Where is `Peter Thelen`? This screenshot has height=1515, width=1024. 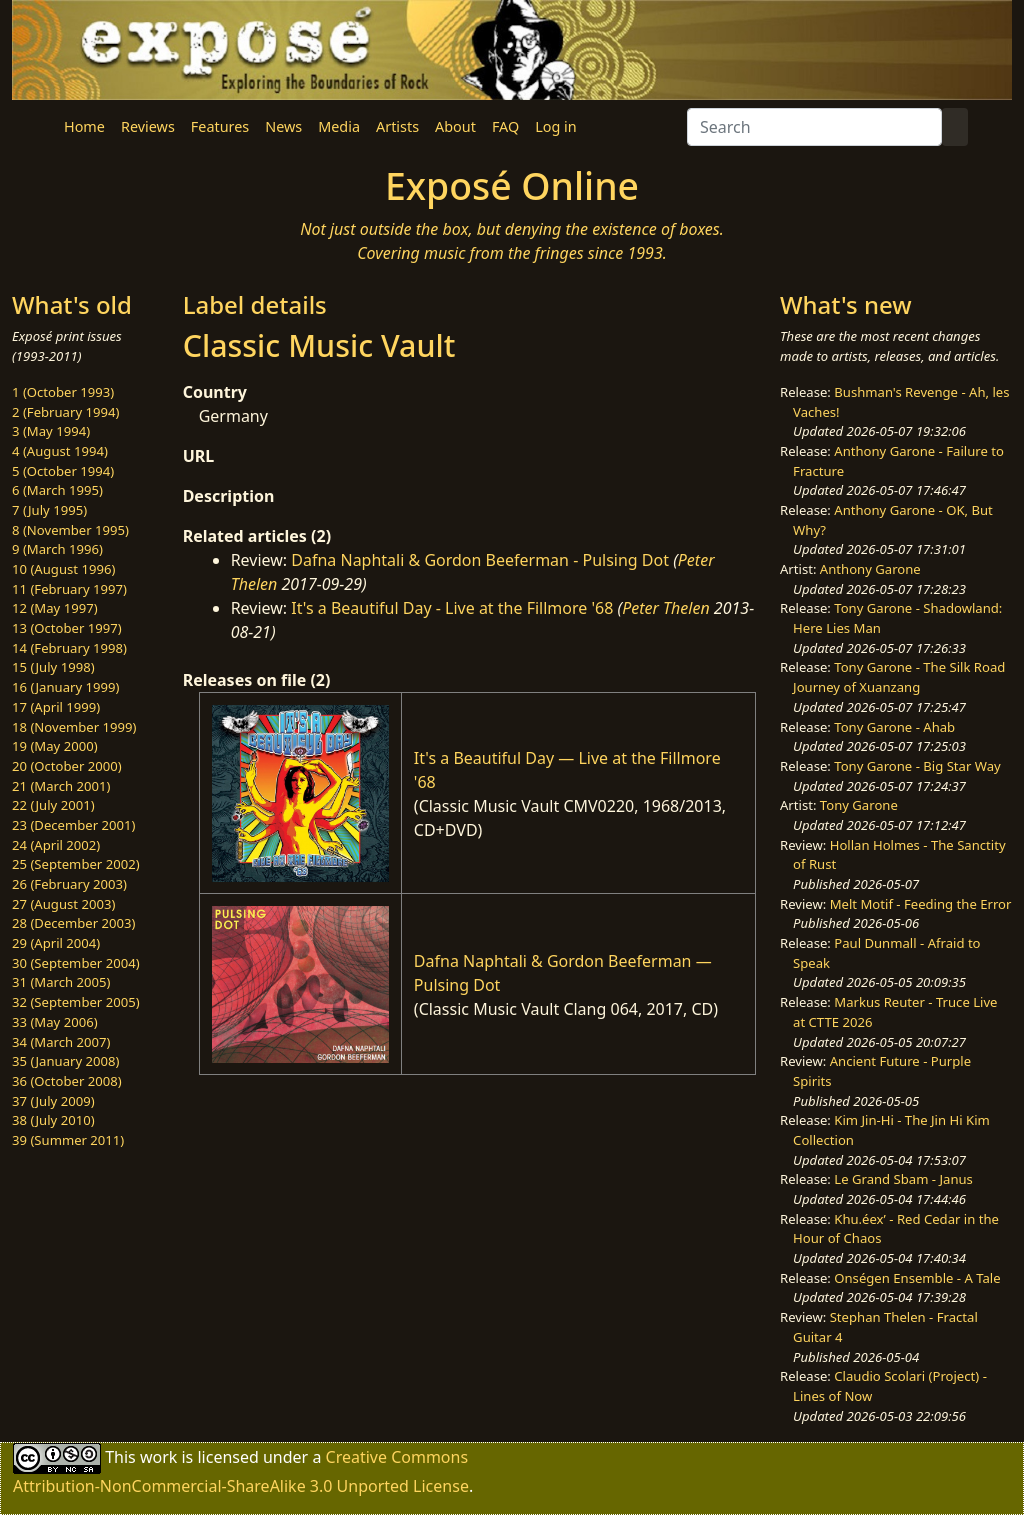 Peter Thelen is located at coordinates (666, 608).